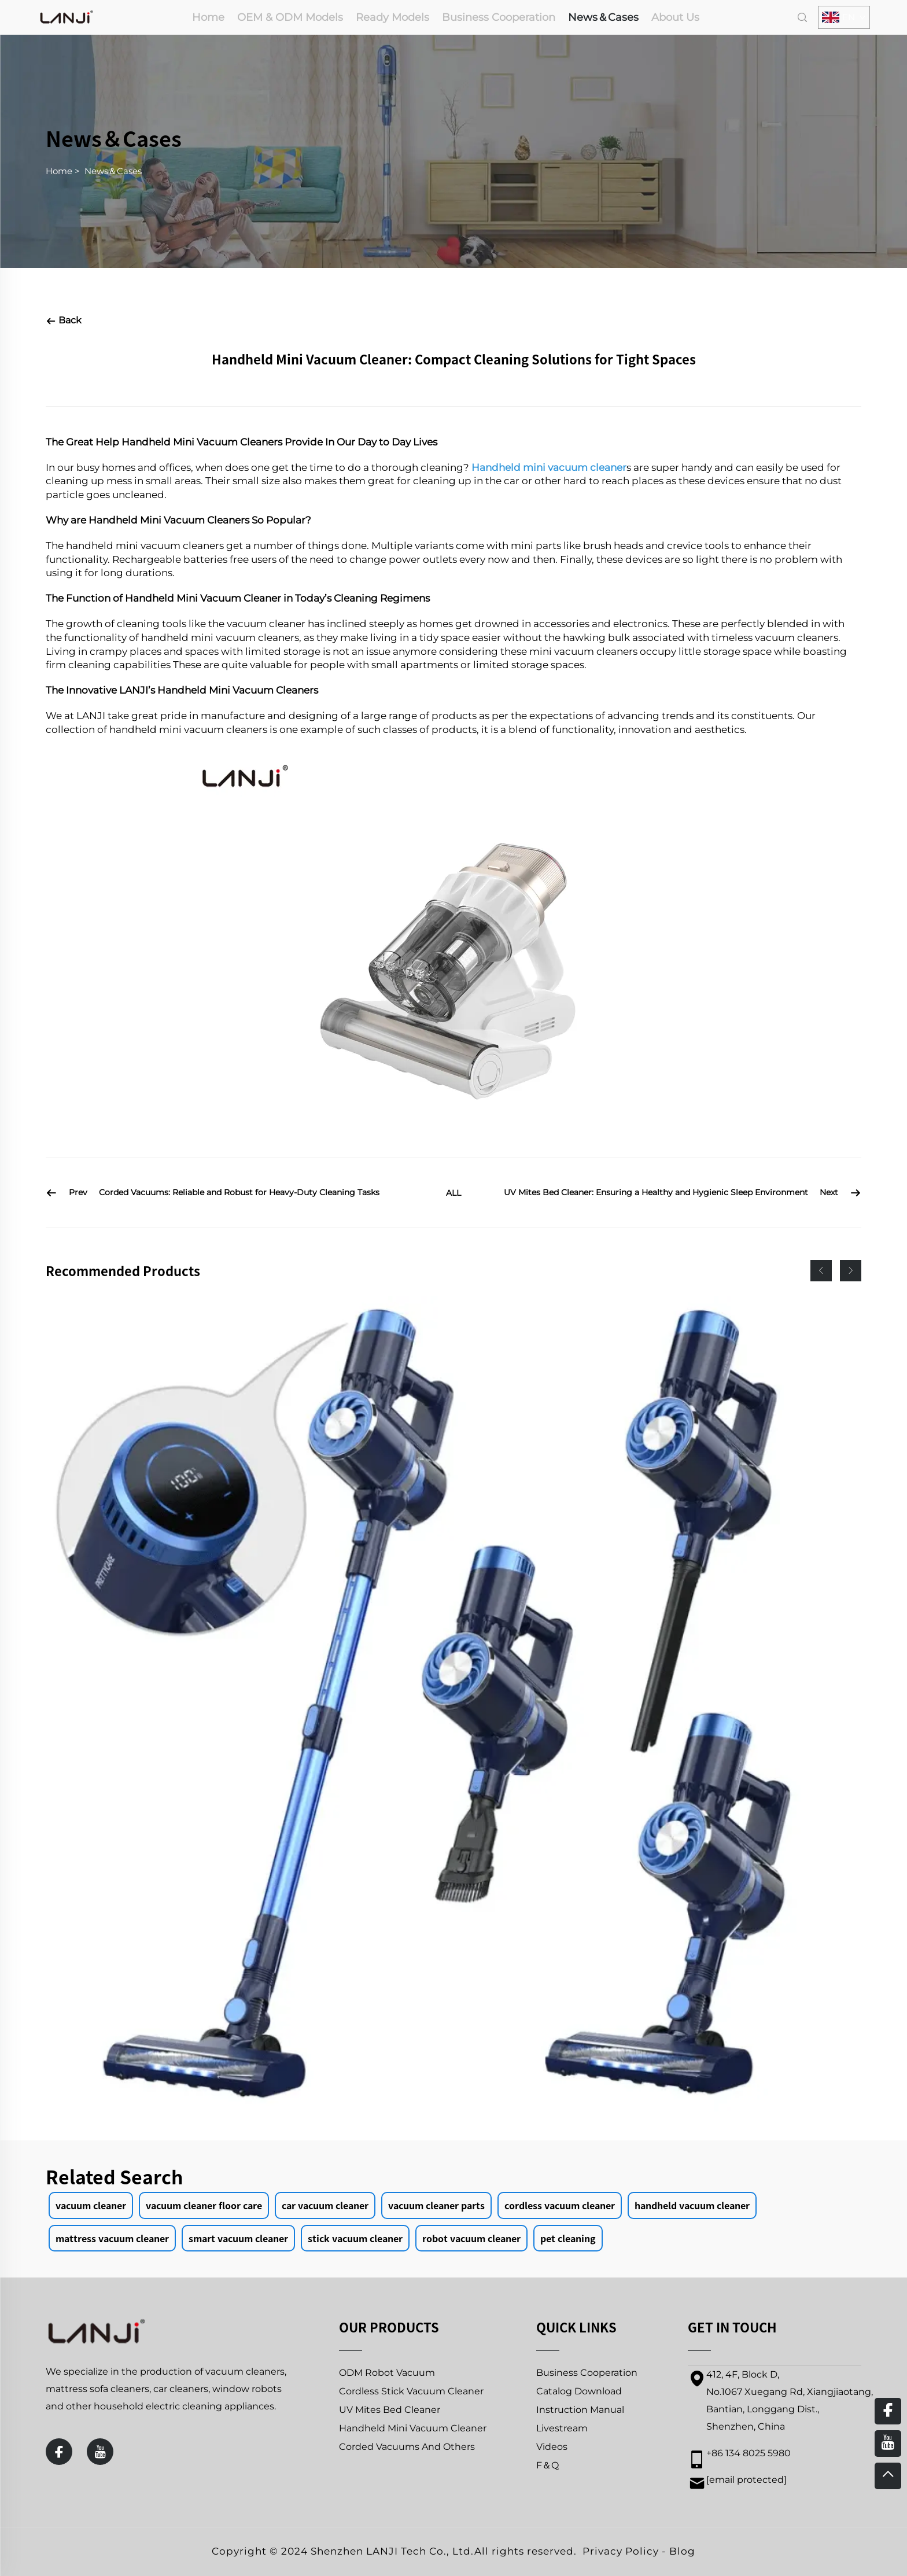 The width and height of the screenshot is (907, 2576). I want to click on Catalog Download, so click(579, 2391).